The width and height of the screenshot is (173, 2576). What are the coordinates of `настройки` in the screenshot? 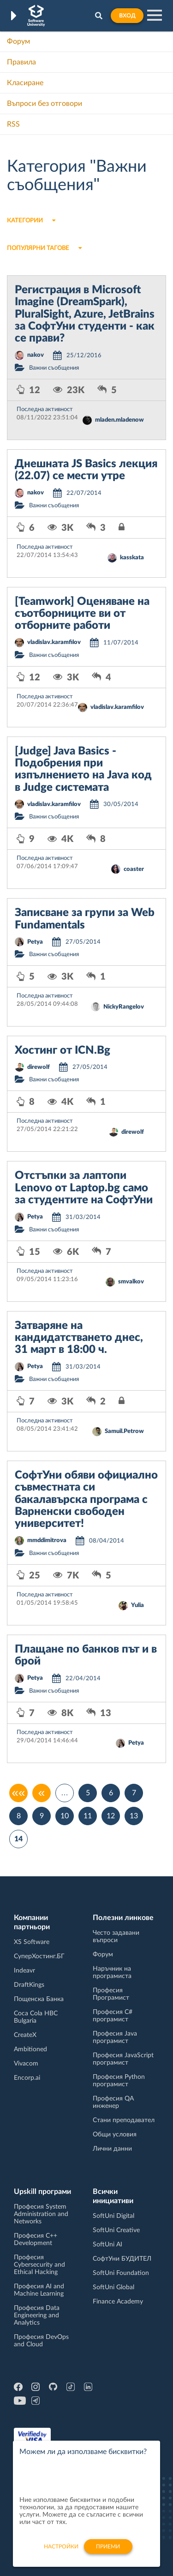 It's located at (61, 2551).